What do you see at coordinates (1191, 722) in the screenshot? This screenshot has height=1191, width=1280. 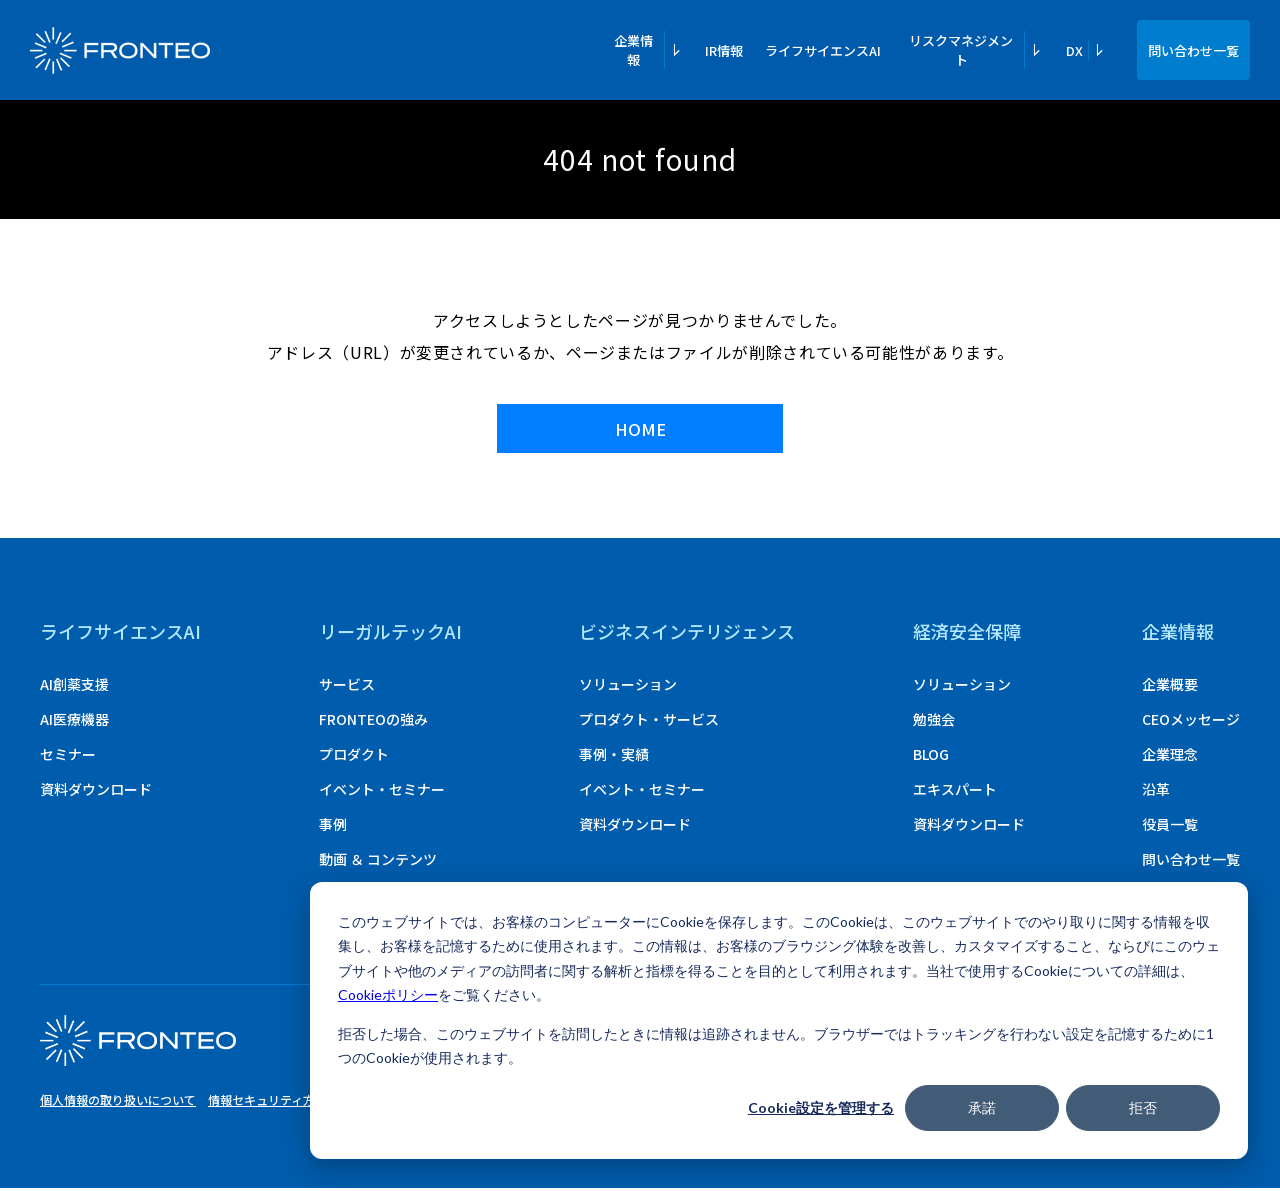 I see `CEOメッセージ` at bounding box center [1191, 722].